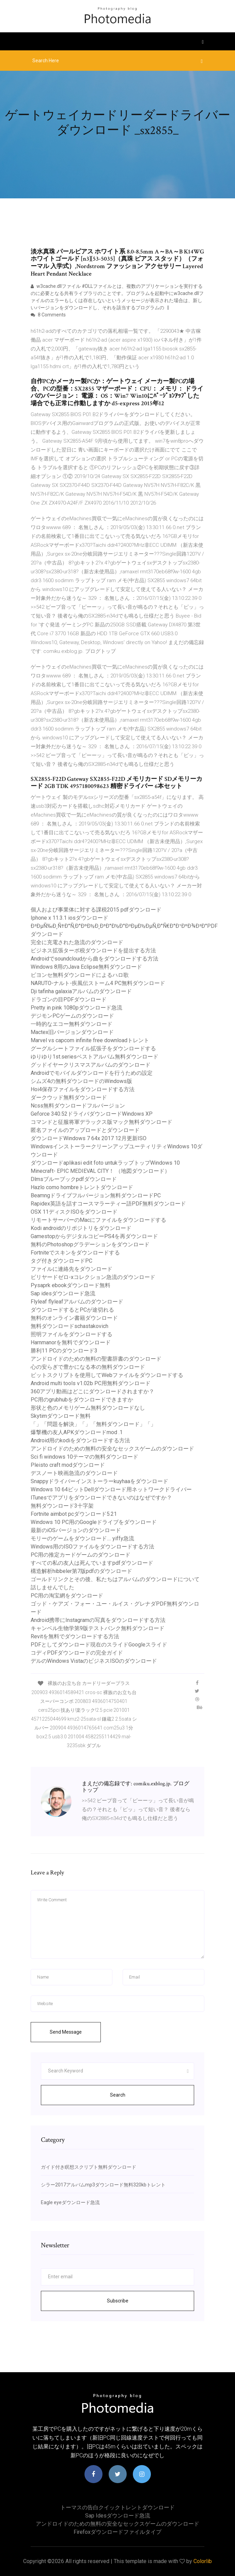 This screenshot has height=2576, width=235. What do you see at coordinates (77, 942) in the screenshot?
I see `完全に充電された急流のダウンロード` at bounding box center [77, 942].